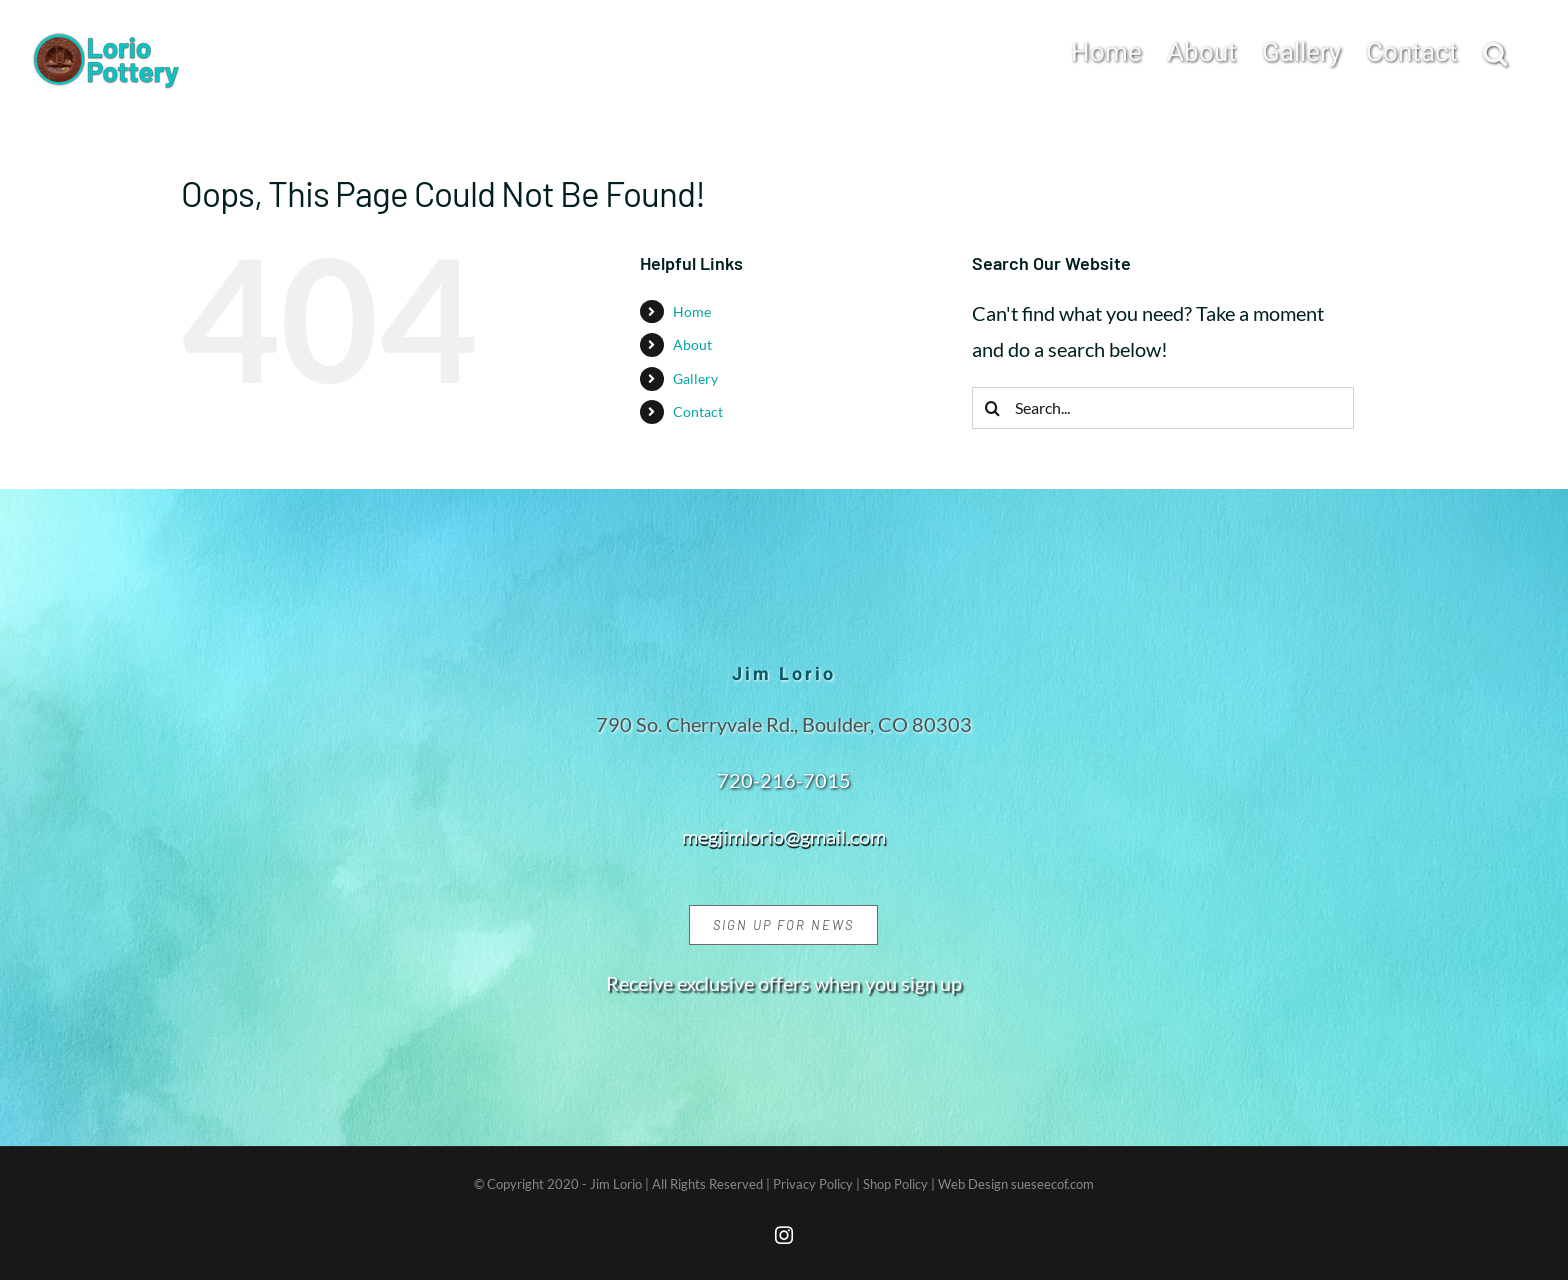 The width and height of the screenshot is (1568, 1280). Describe the element at coordinates (993, 408) in the screenshot. I see `[Search]` at that location.